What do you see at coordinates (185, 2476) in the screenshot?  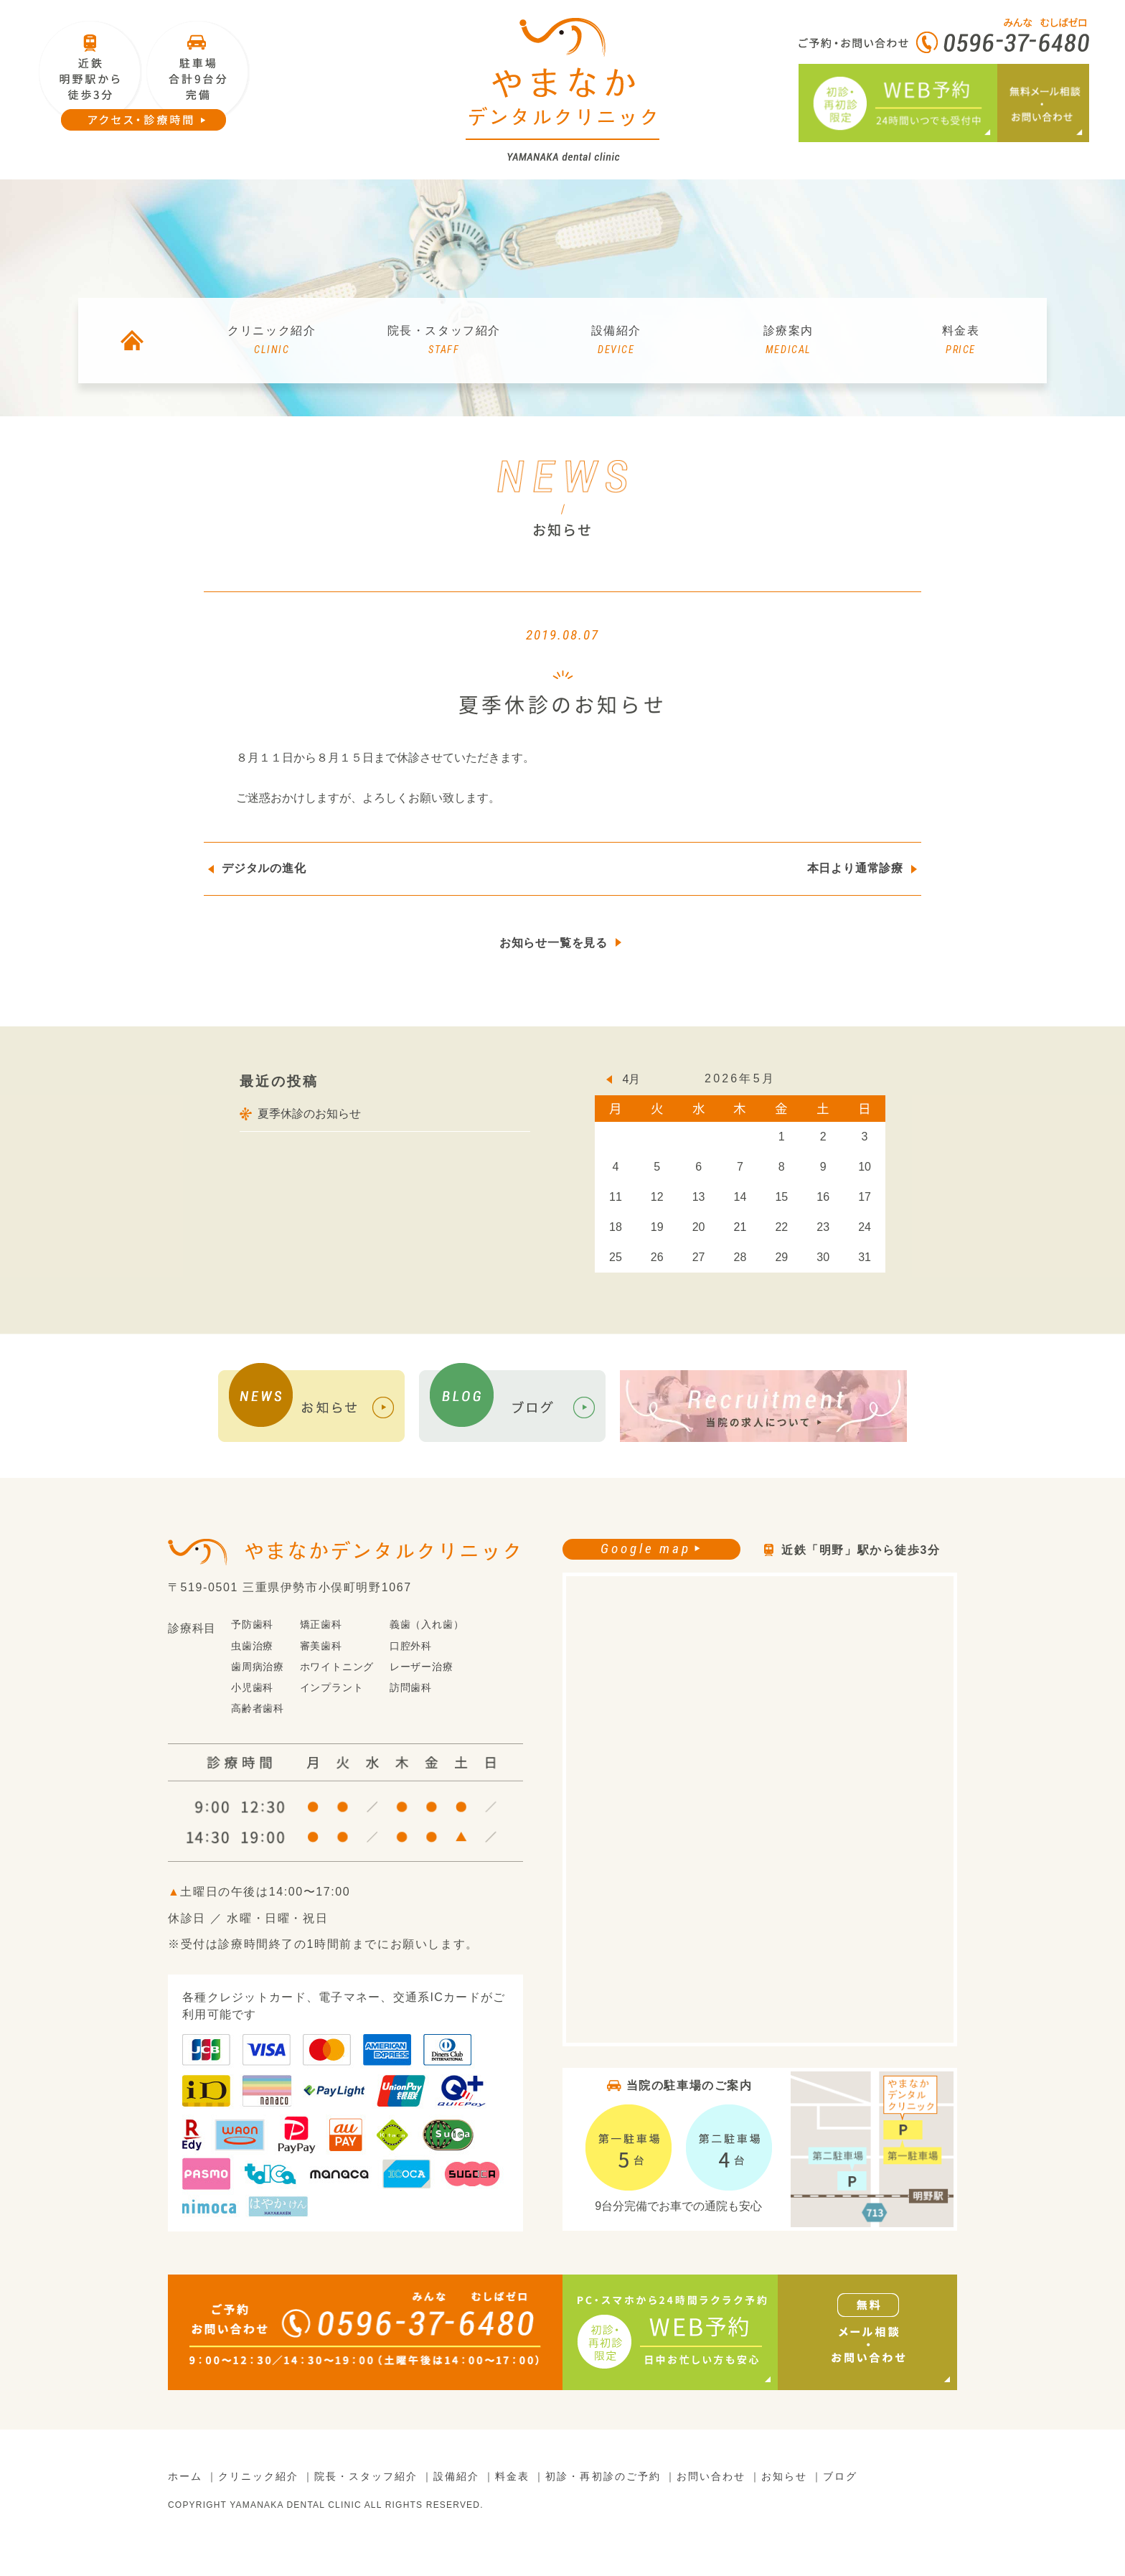 I see `ホーム` at bounding box center [185, 2476].